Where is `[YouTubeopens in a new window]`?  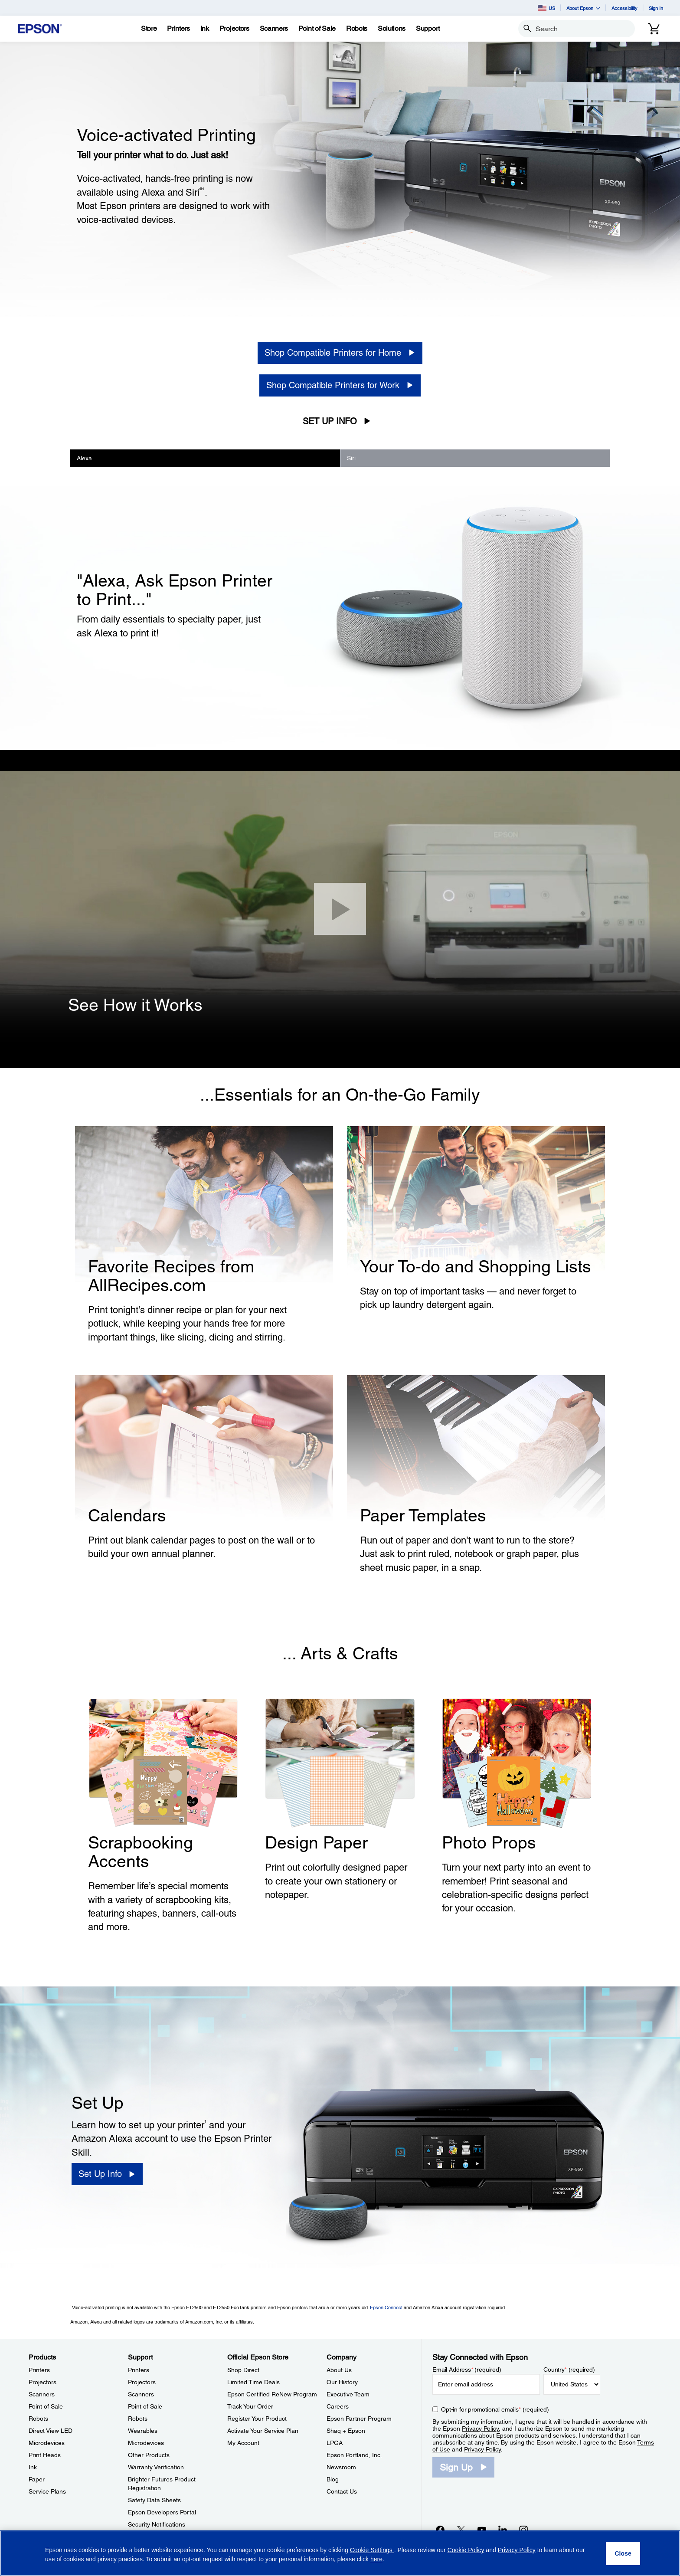
[YouTubeopens in a new window] is located at coordinates (482, 2529).